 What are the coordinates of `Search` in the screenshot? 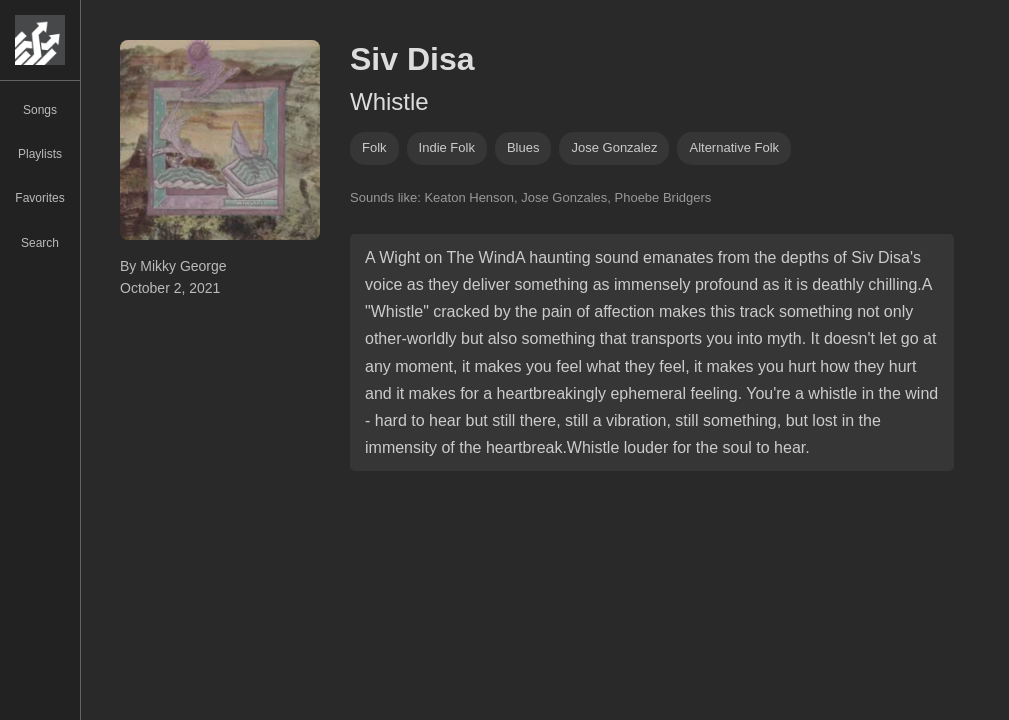 It's located at (40, 243).